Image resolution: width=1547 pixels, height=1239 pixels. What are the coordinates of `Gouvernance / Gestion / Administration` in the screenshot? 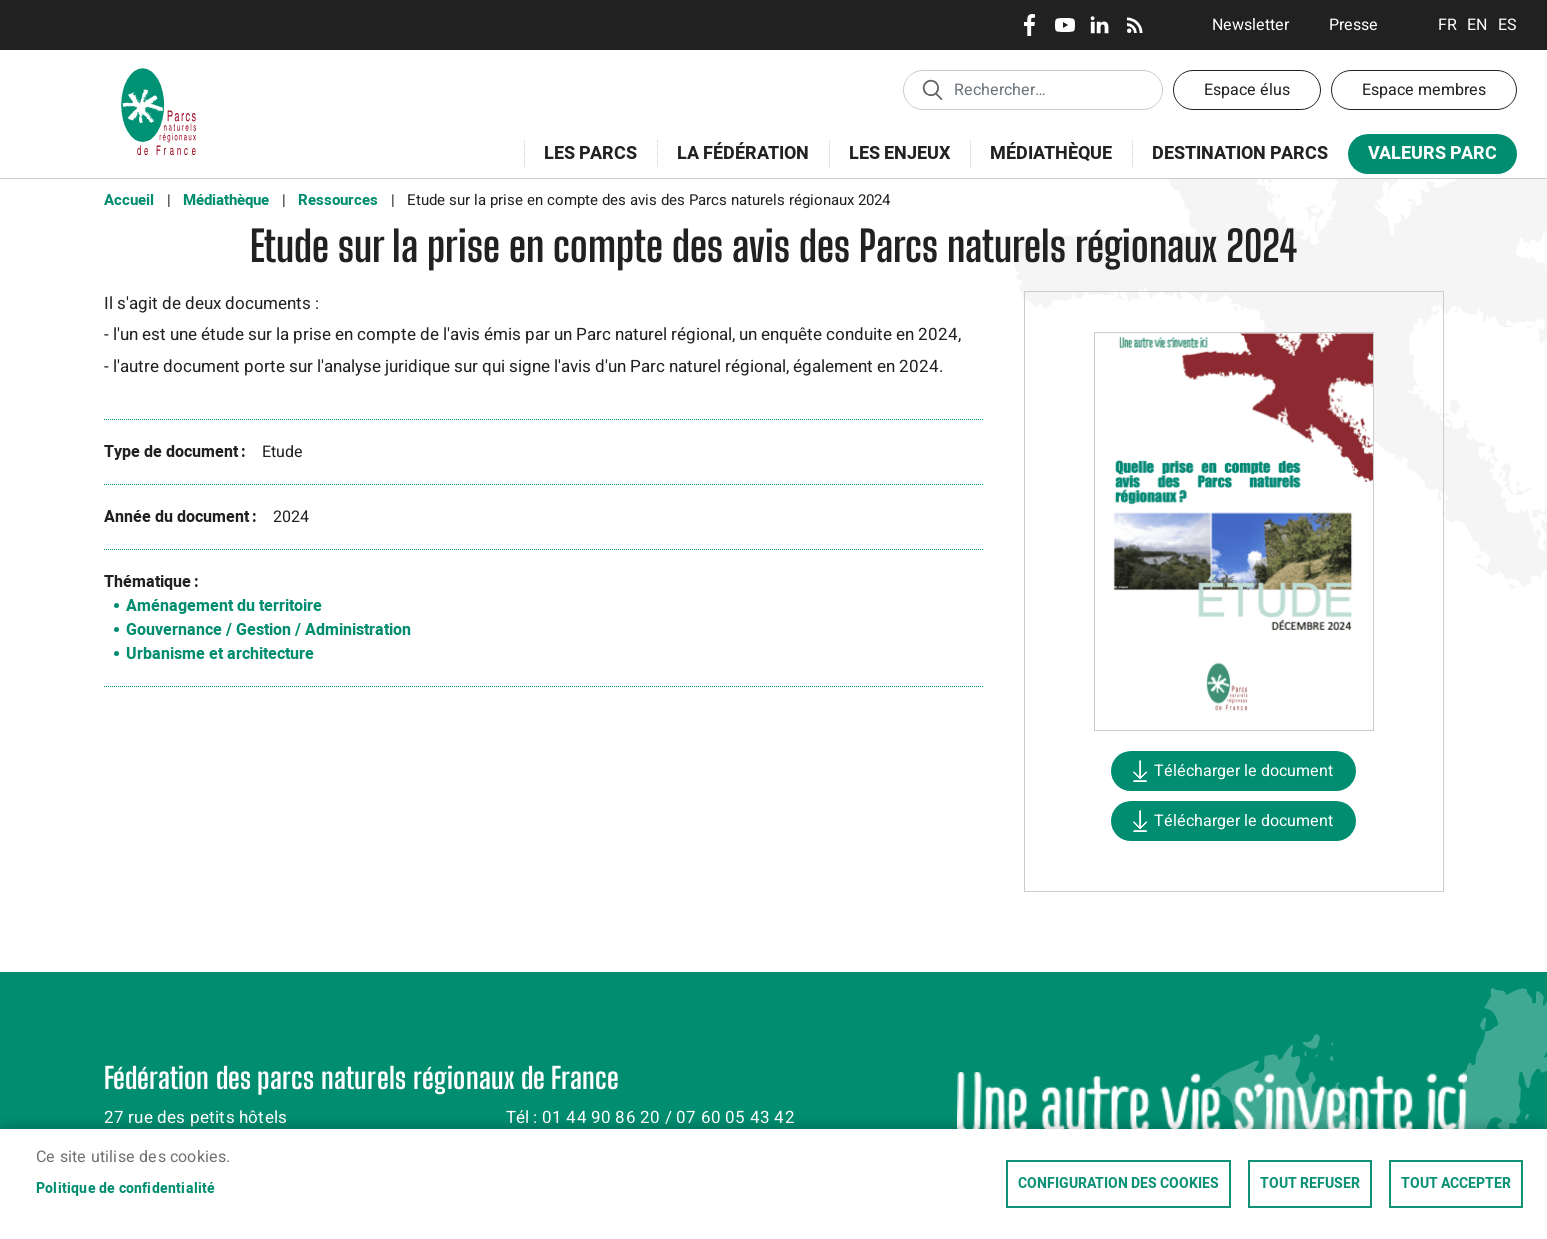 It's located at (268, 630).